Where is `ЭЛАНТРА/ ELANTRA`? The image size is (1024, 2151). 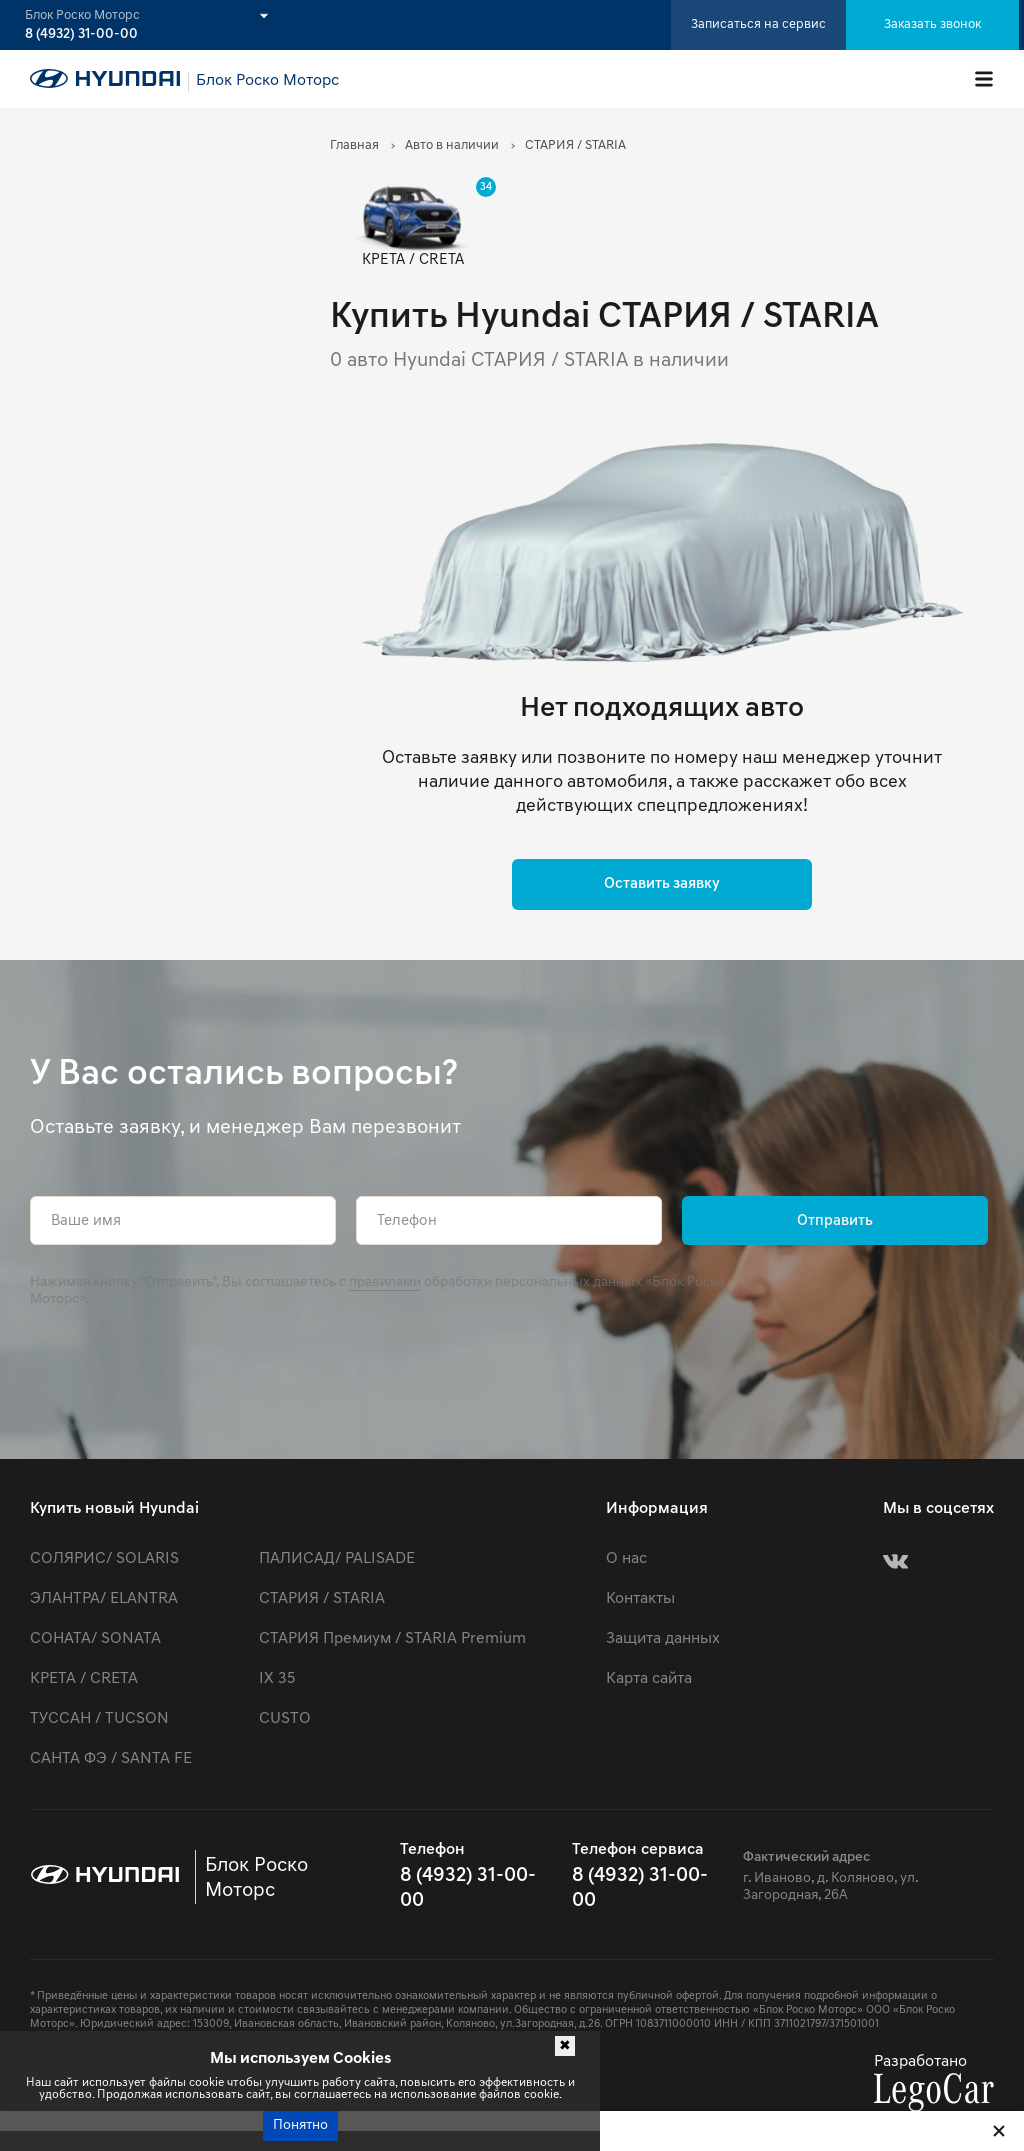 ЭЛАНТРА/ ELANTRA is located at coordinates (104, 1599).